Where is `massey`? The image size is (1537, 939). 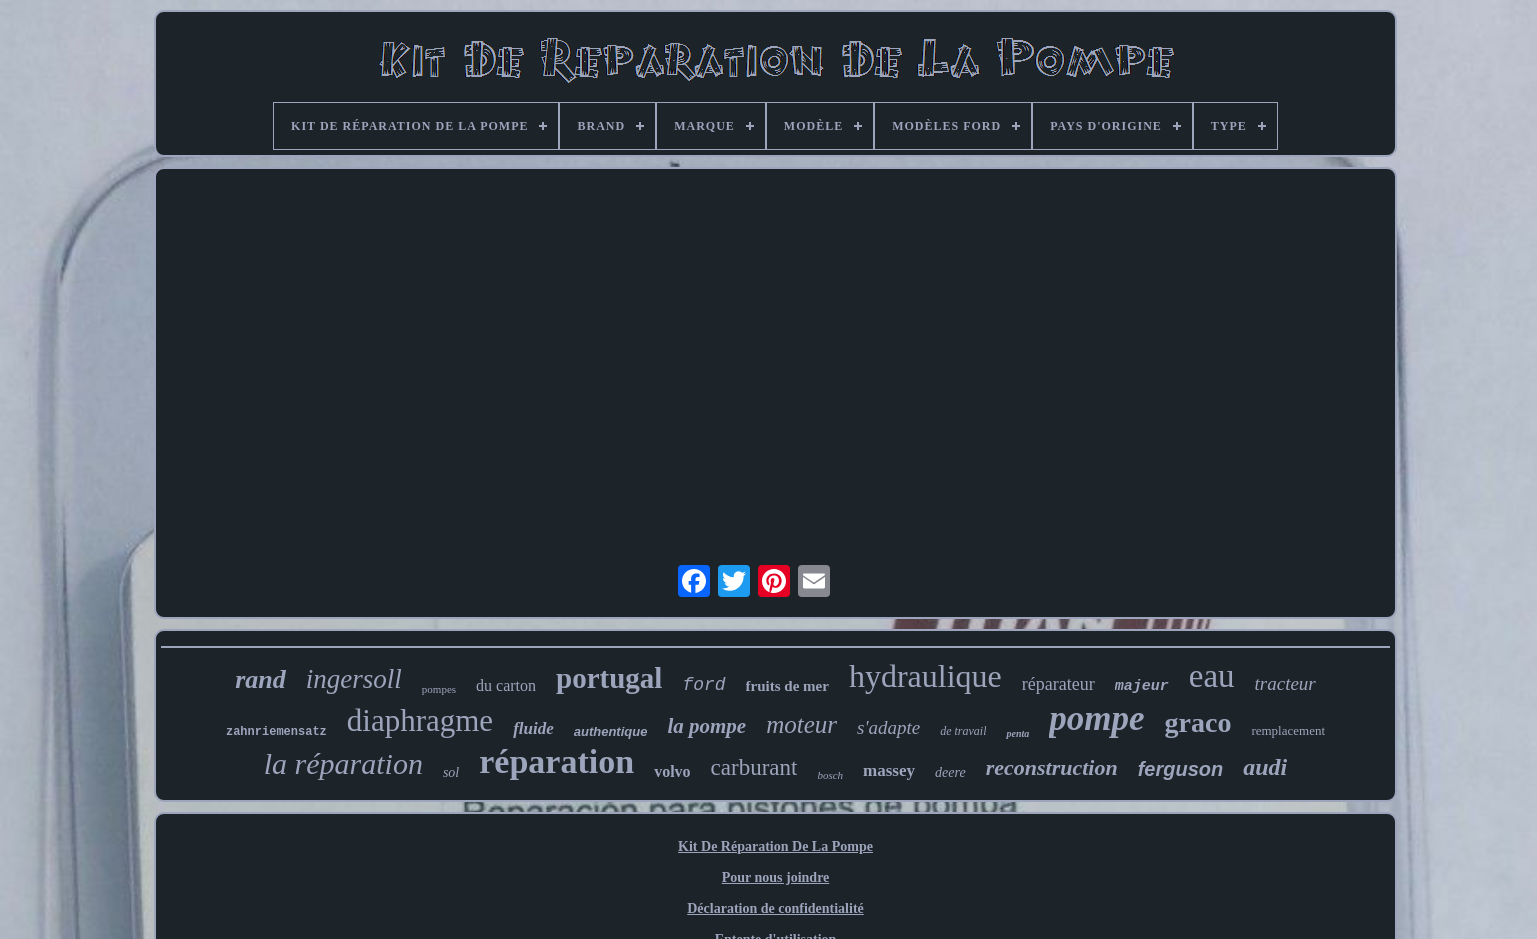 massey is located at coordinates (889, 770).